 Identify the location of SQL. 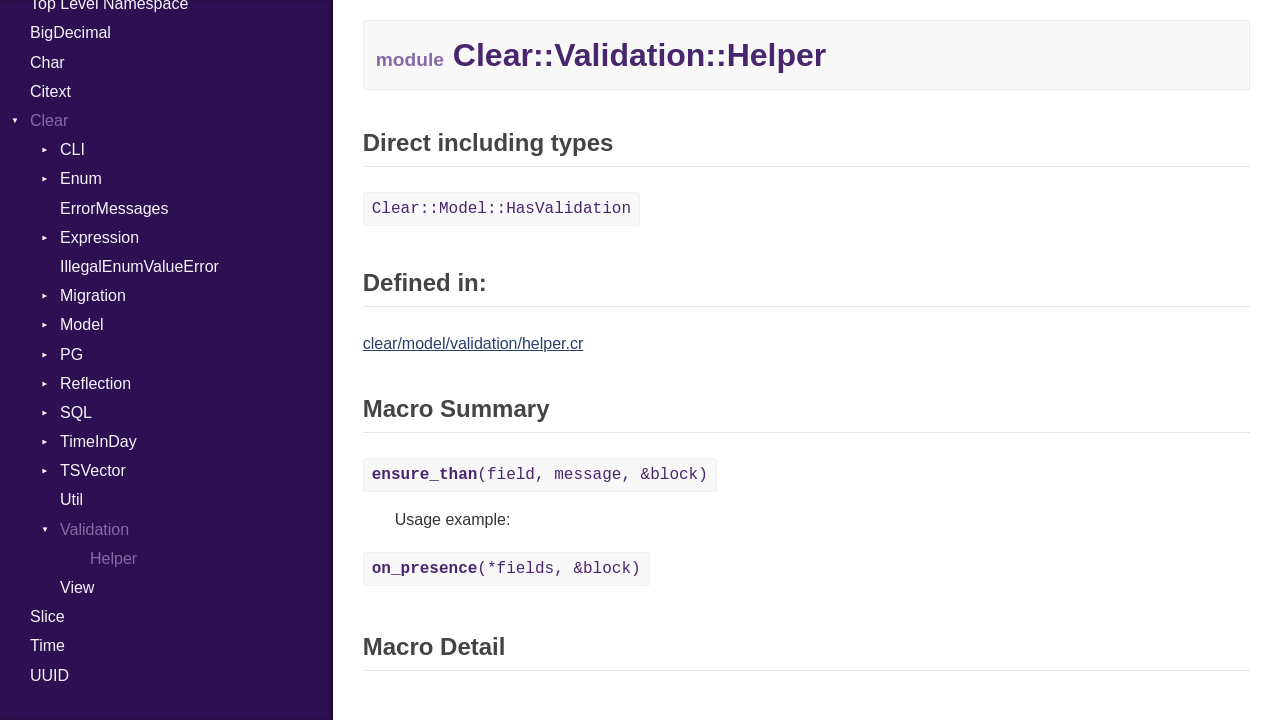
(76, 412).